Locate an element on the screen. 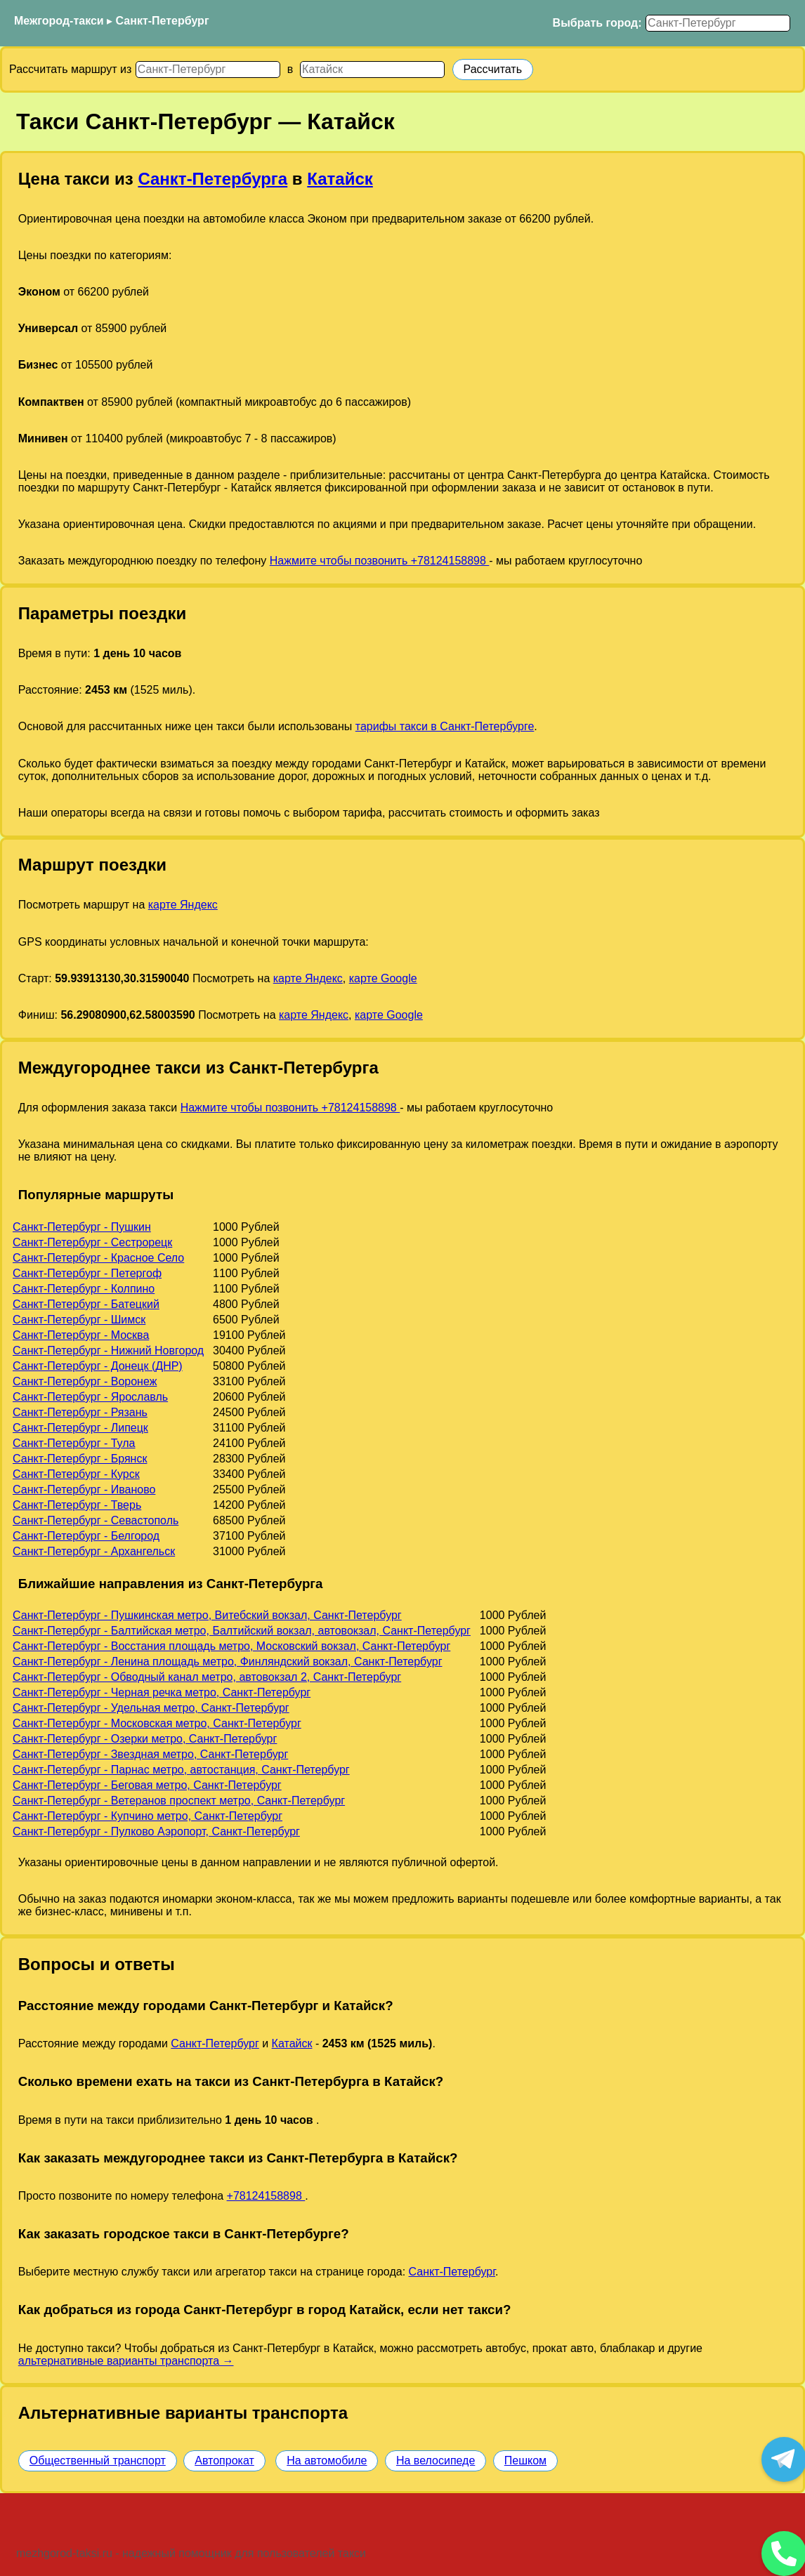 This screenshot has width=805, height=2576. Санкт-Петербург - Донецк (ДНР) is located at coordinates (98, 1366).